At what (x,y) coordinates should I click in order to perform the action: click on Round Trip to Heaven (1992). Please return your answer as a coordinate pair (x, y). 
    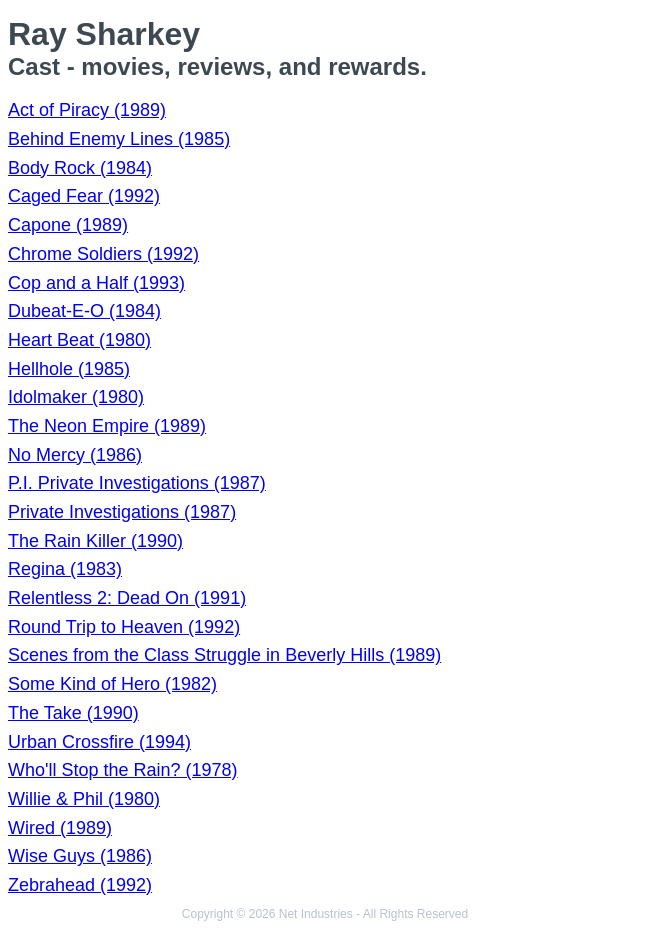
    Looking at the image, I should click on (124, 627).